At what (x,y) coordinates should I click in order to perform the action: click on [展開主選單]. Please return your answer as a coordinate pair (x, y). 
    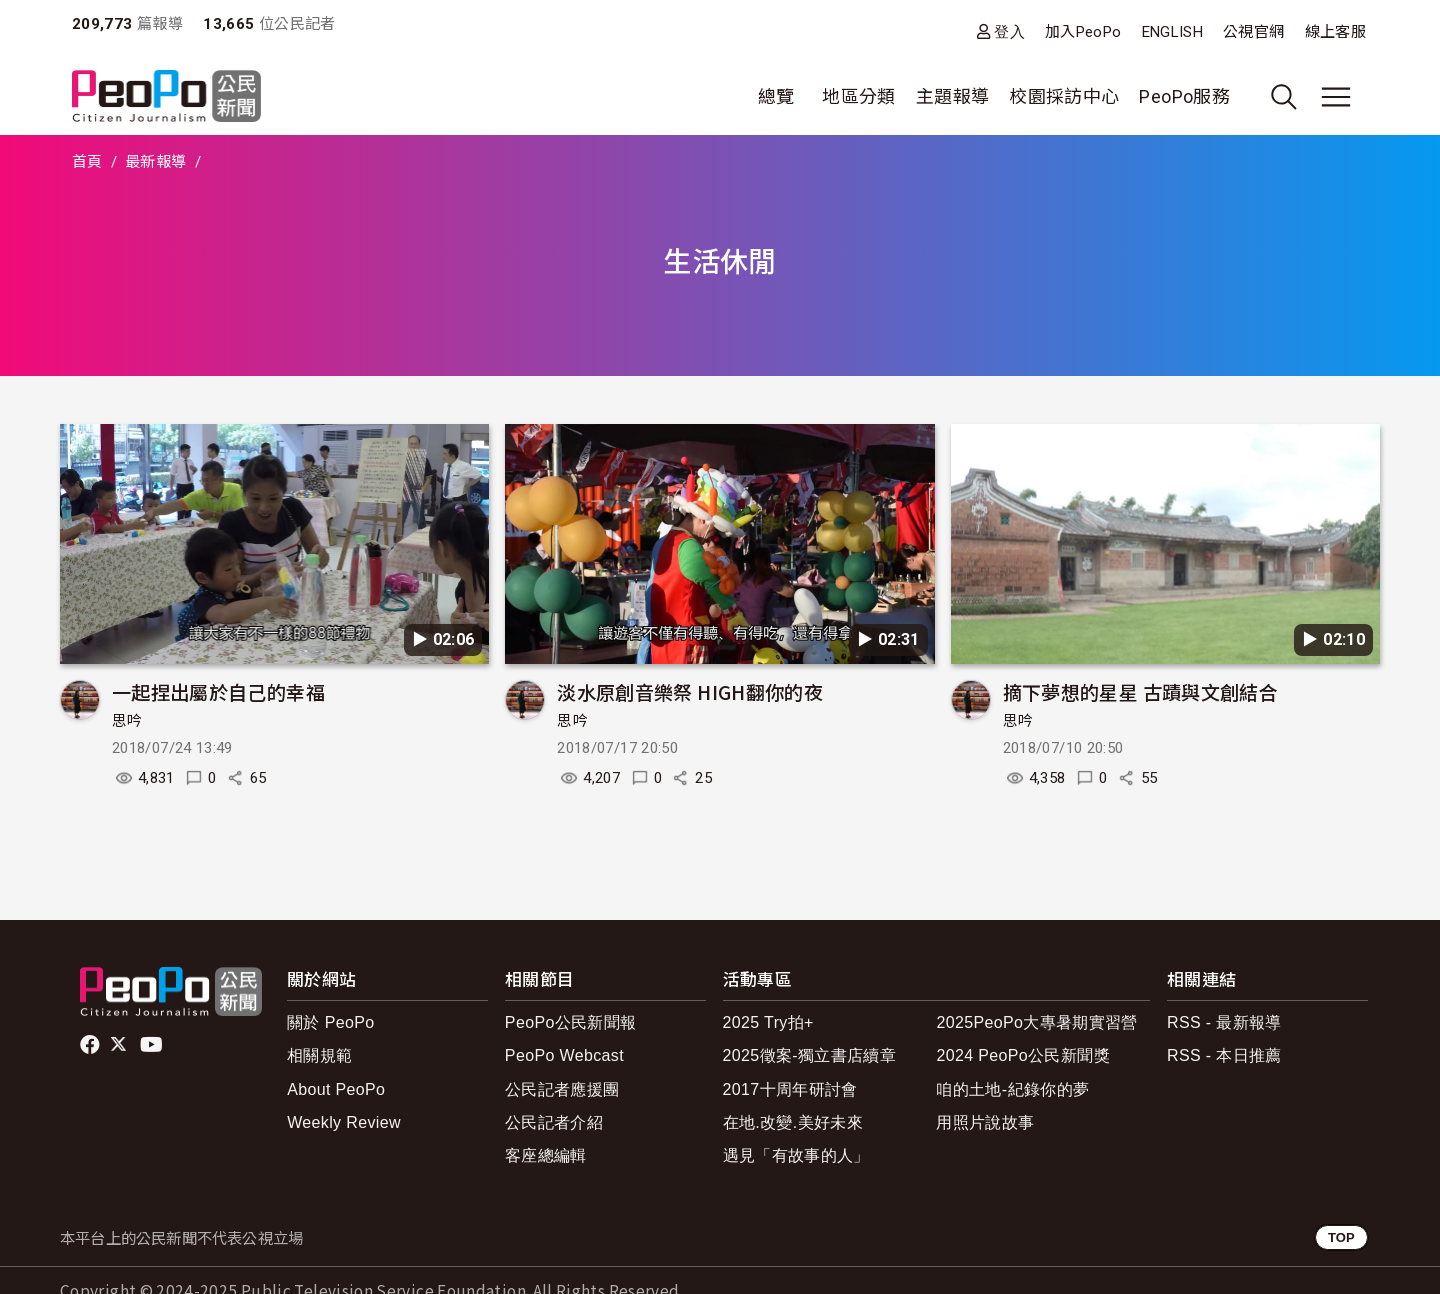
    Looking at the image, I should click on (1336, 97).